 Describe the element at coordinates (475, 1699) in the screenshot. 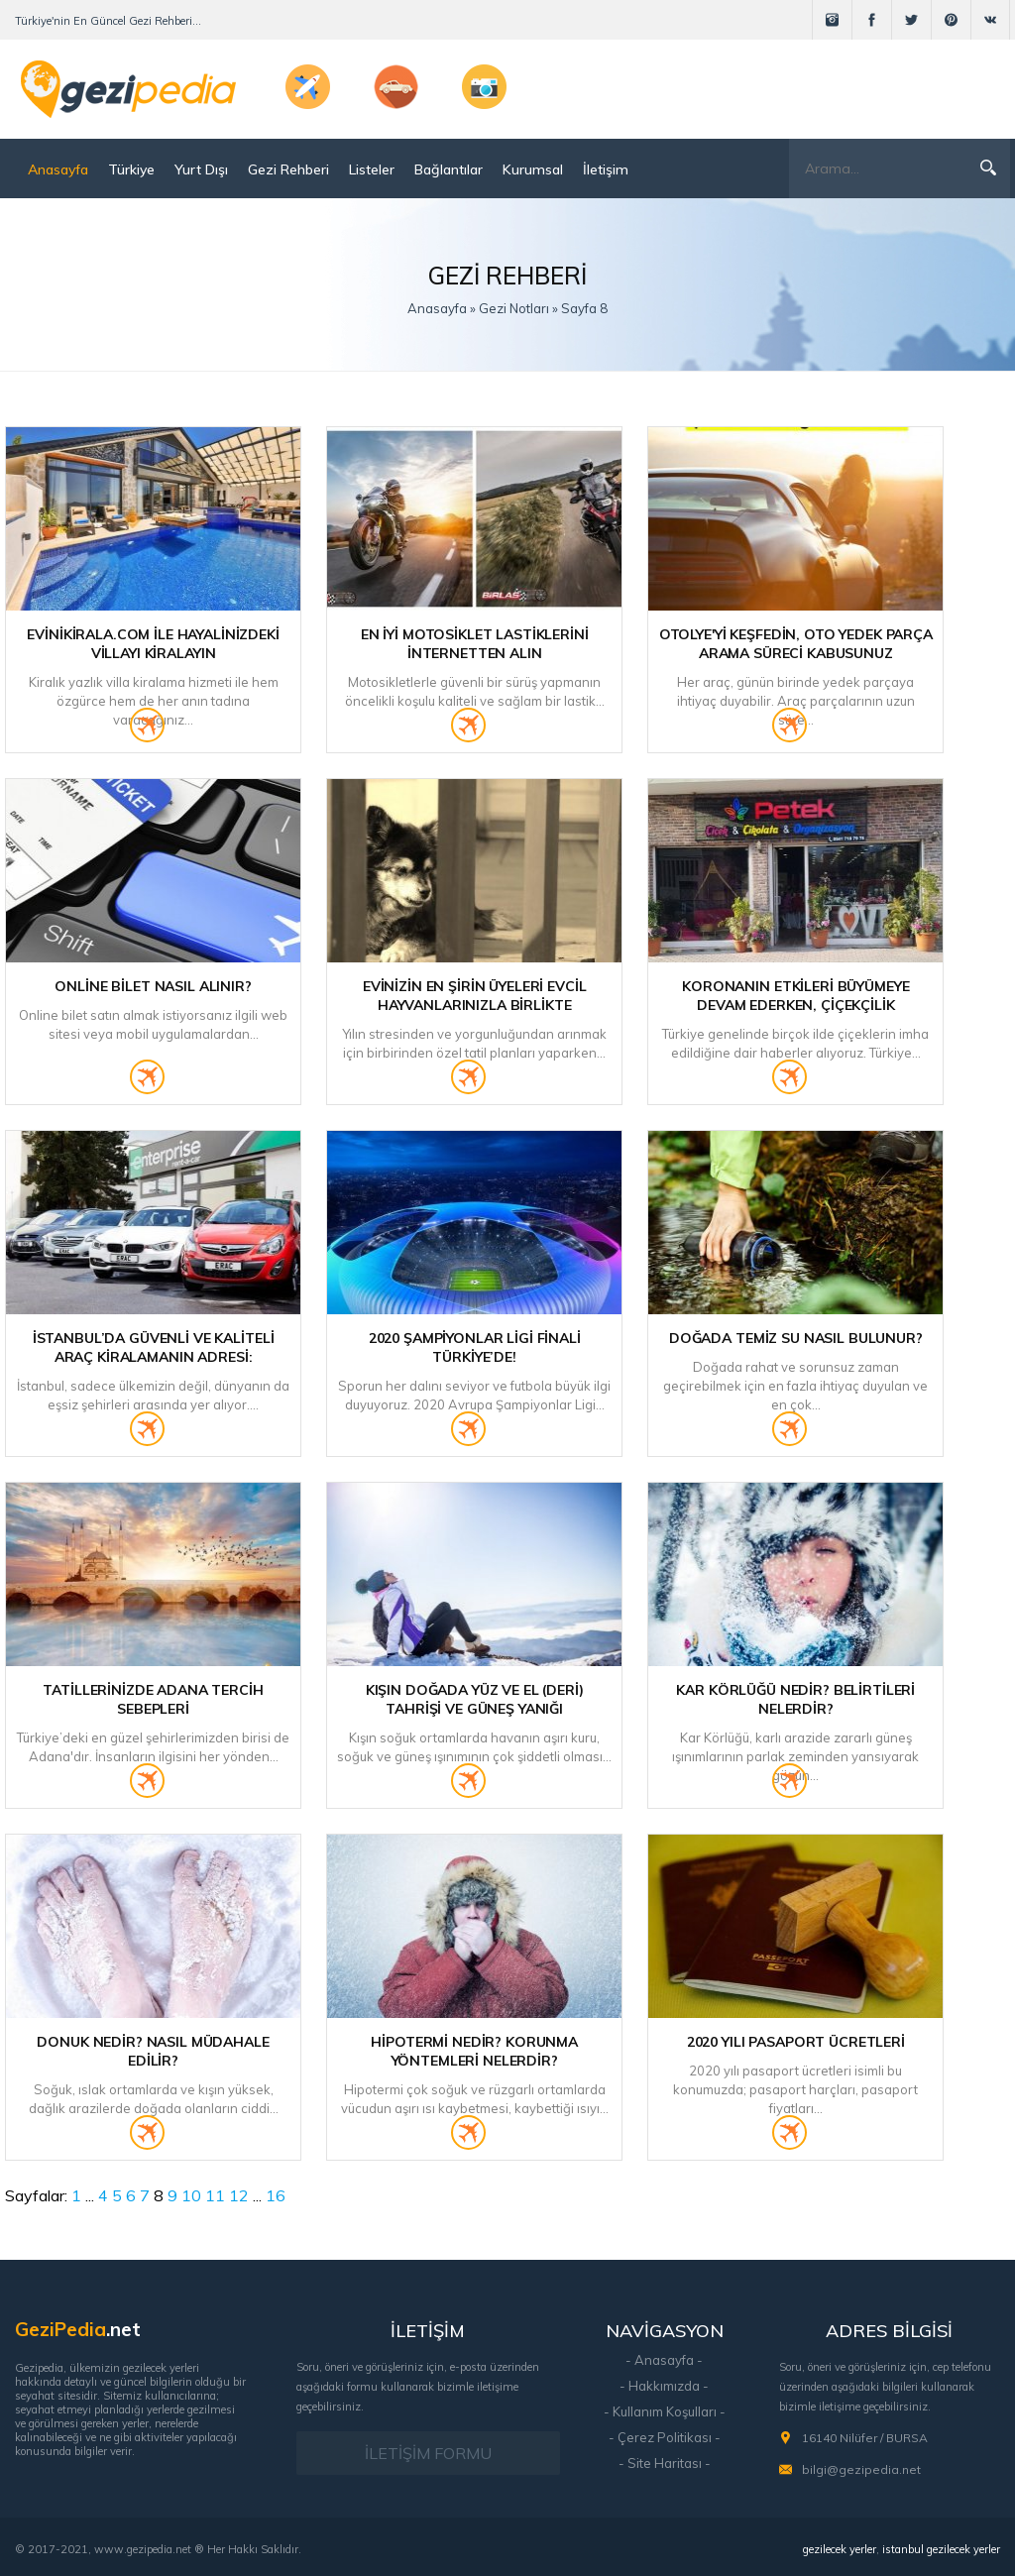

I see `Kışın Doğada Yüz ve El (Deri) Tahrişi ve Güneş Yanığı` at that location.